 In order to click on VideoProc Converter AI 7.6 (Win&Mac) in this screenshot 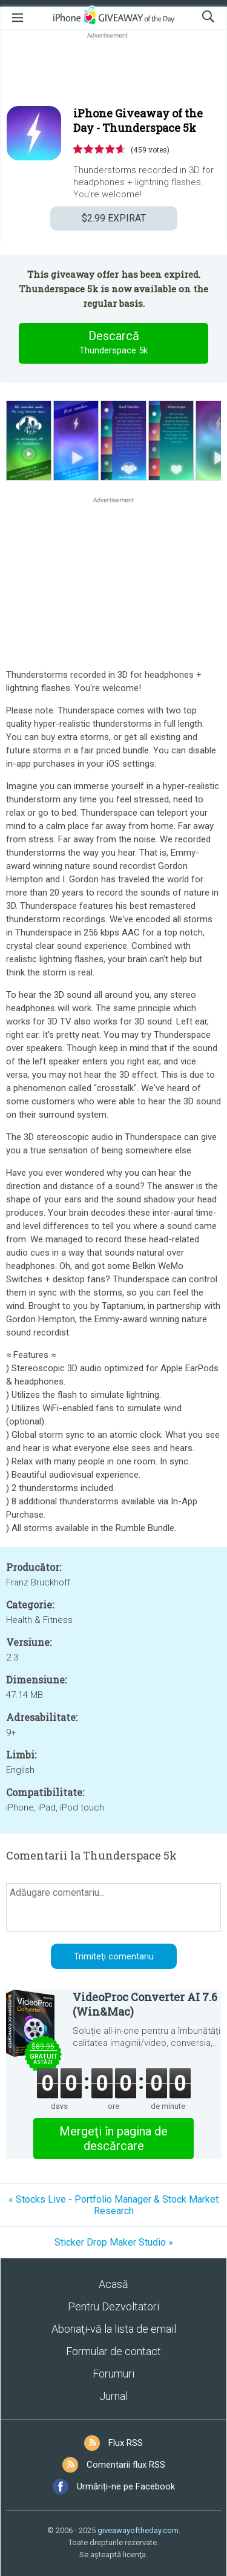, I will do `click(145, 2004)`.